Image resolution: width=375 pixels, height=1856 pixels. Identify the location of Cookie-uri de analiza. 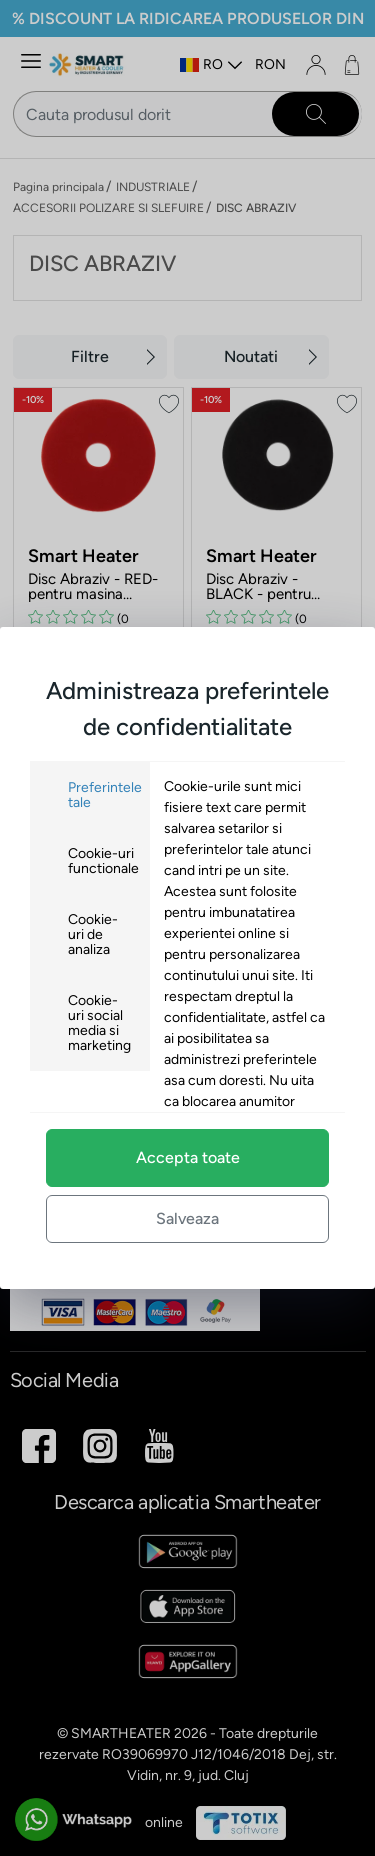
(93, 934).